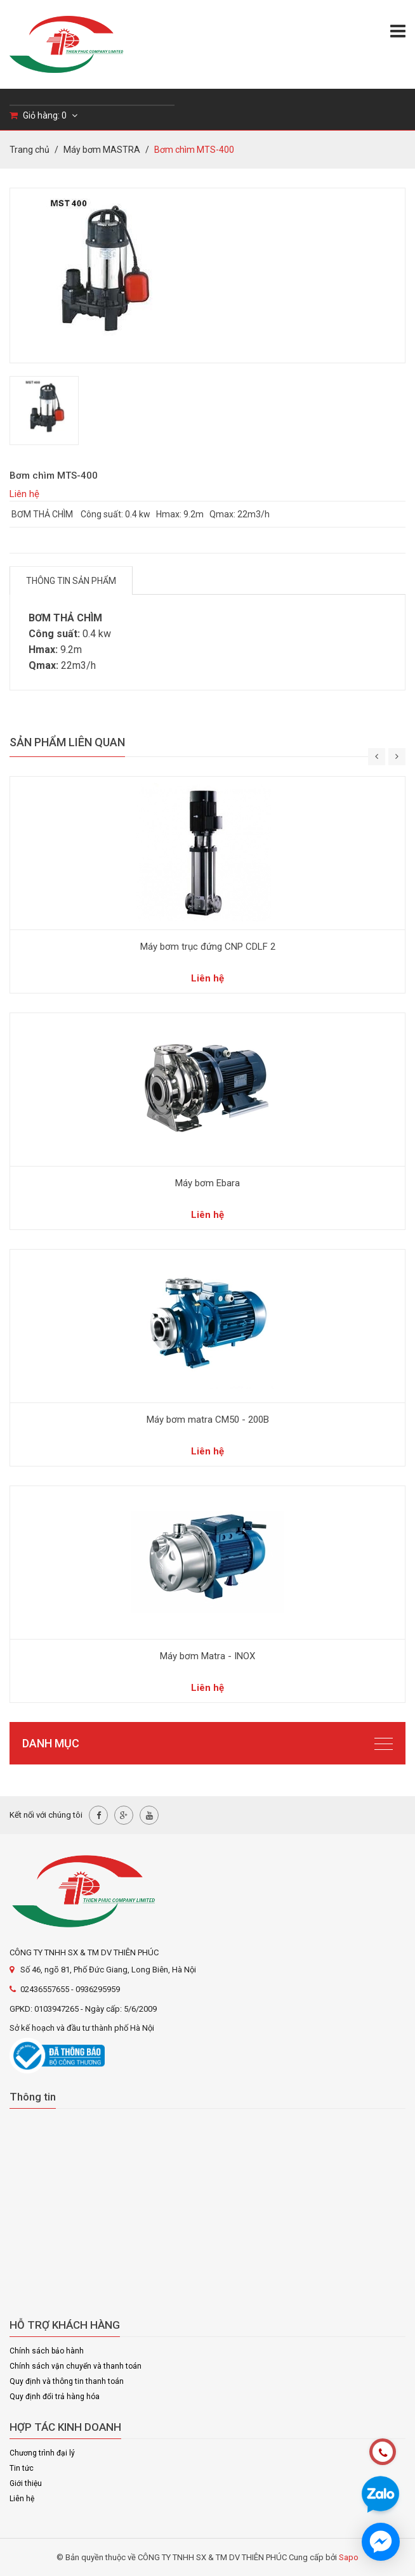 This screenshot has height=2576, width=415. Describe the element at coordinates (207, 1656) in the screenshot. I see `Máy bơm Matra - INOX` at that location.